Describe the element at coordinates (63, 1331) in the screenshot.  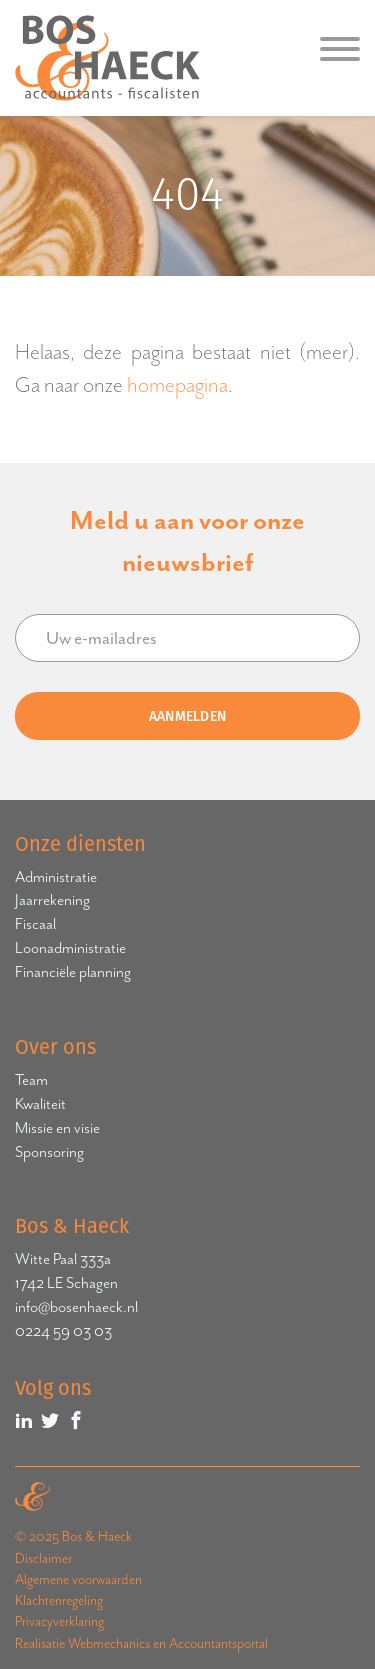
I see `0224 59 03 03` at that location.